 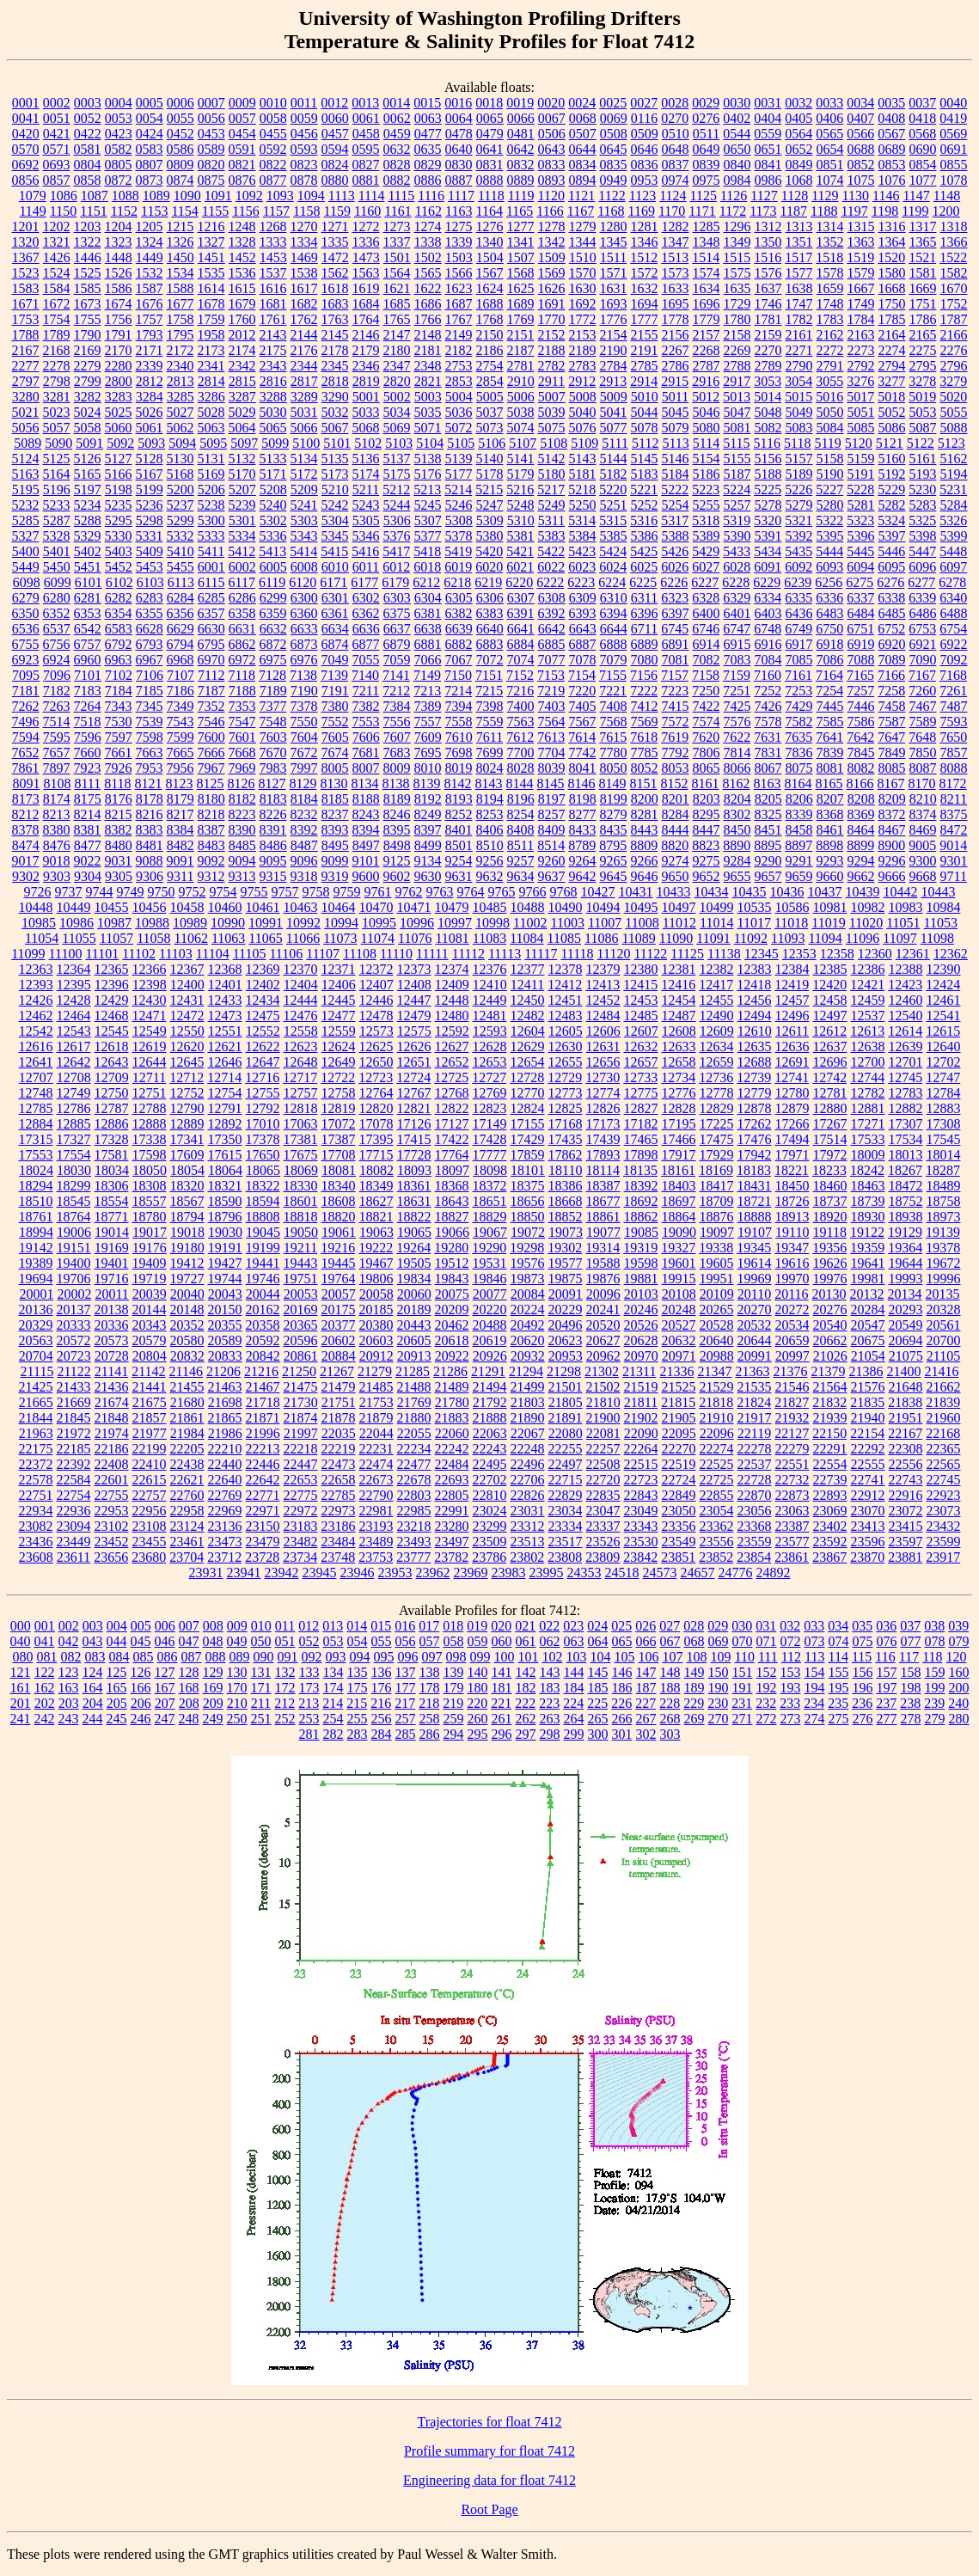 What do you see at coordinates (867, 1402) in the screenshot?
I see `21835` at bounding box center [867, 1402].